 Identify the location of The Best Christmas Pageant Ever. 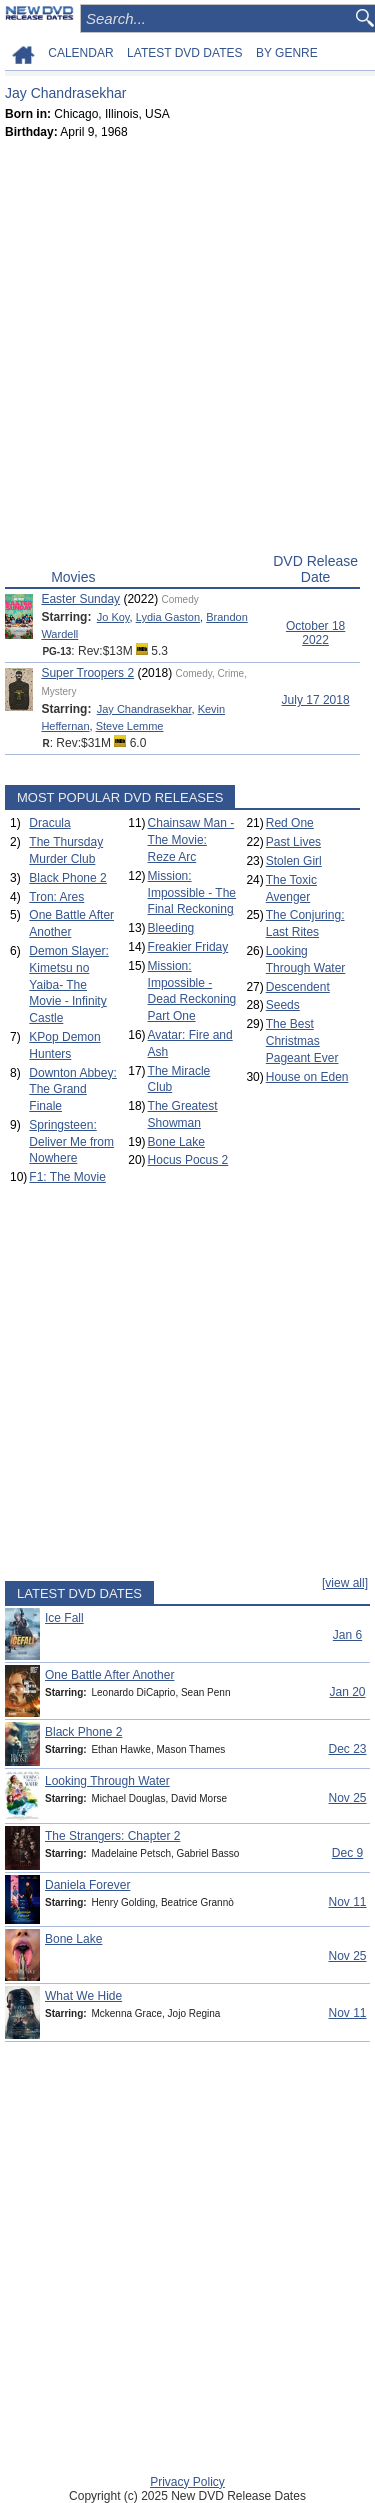
(302, 1041).